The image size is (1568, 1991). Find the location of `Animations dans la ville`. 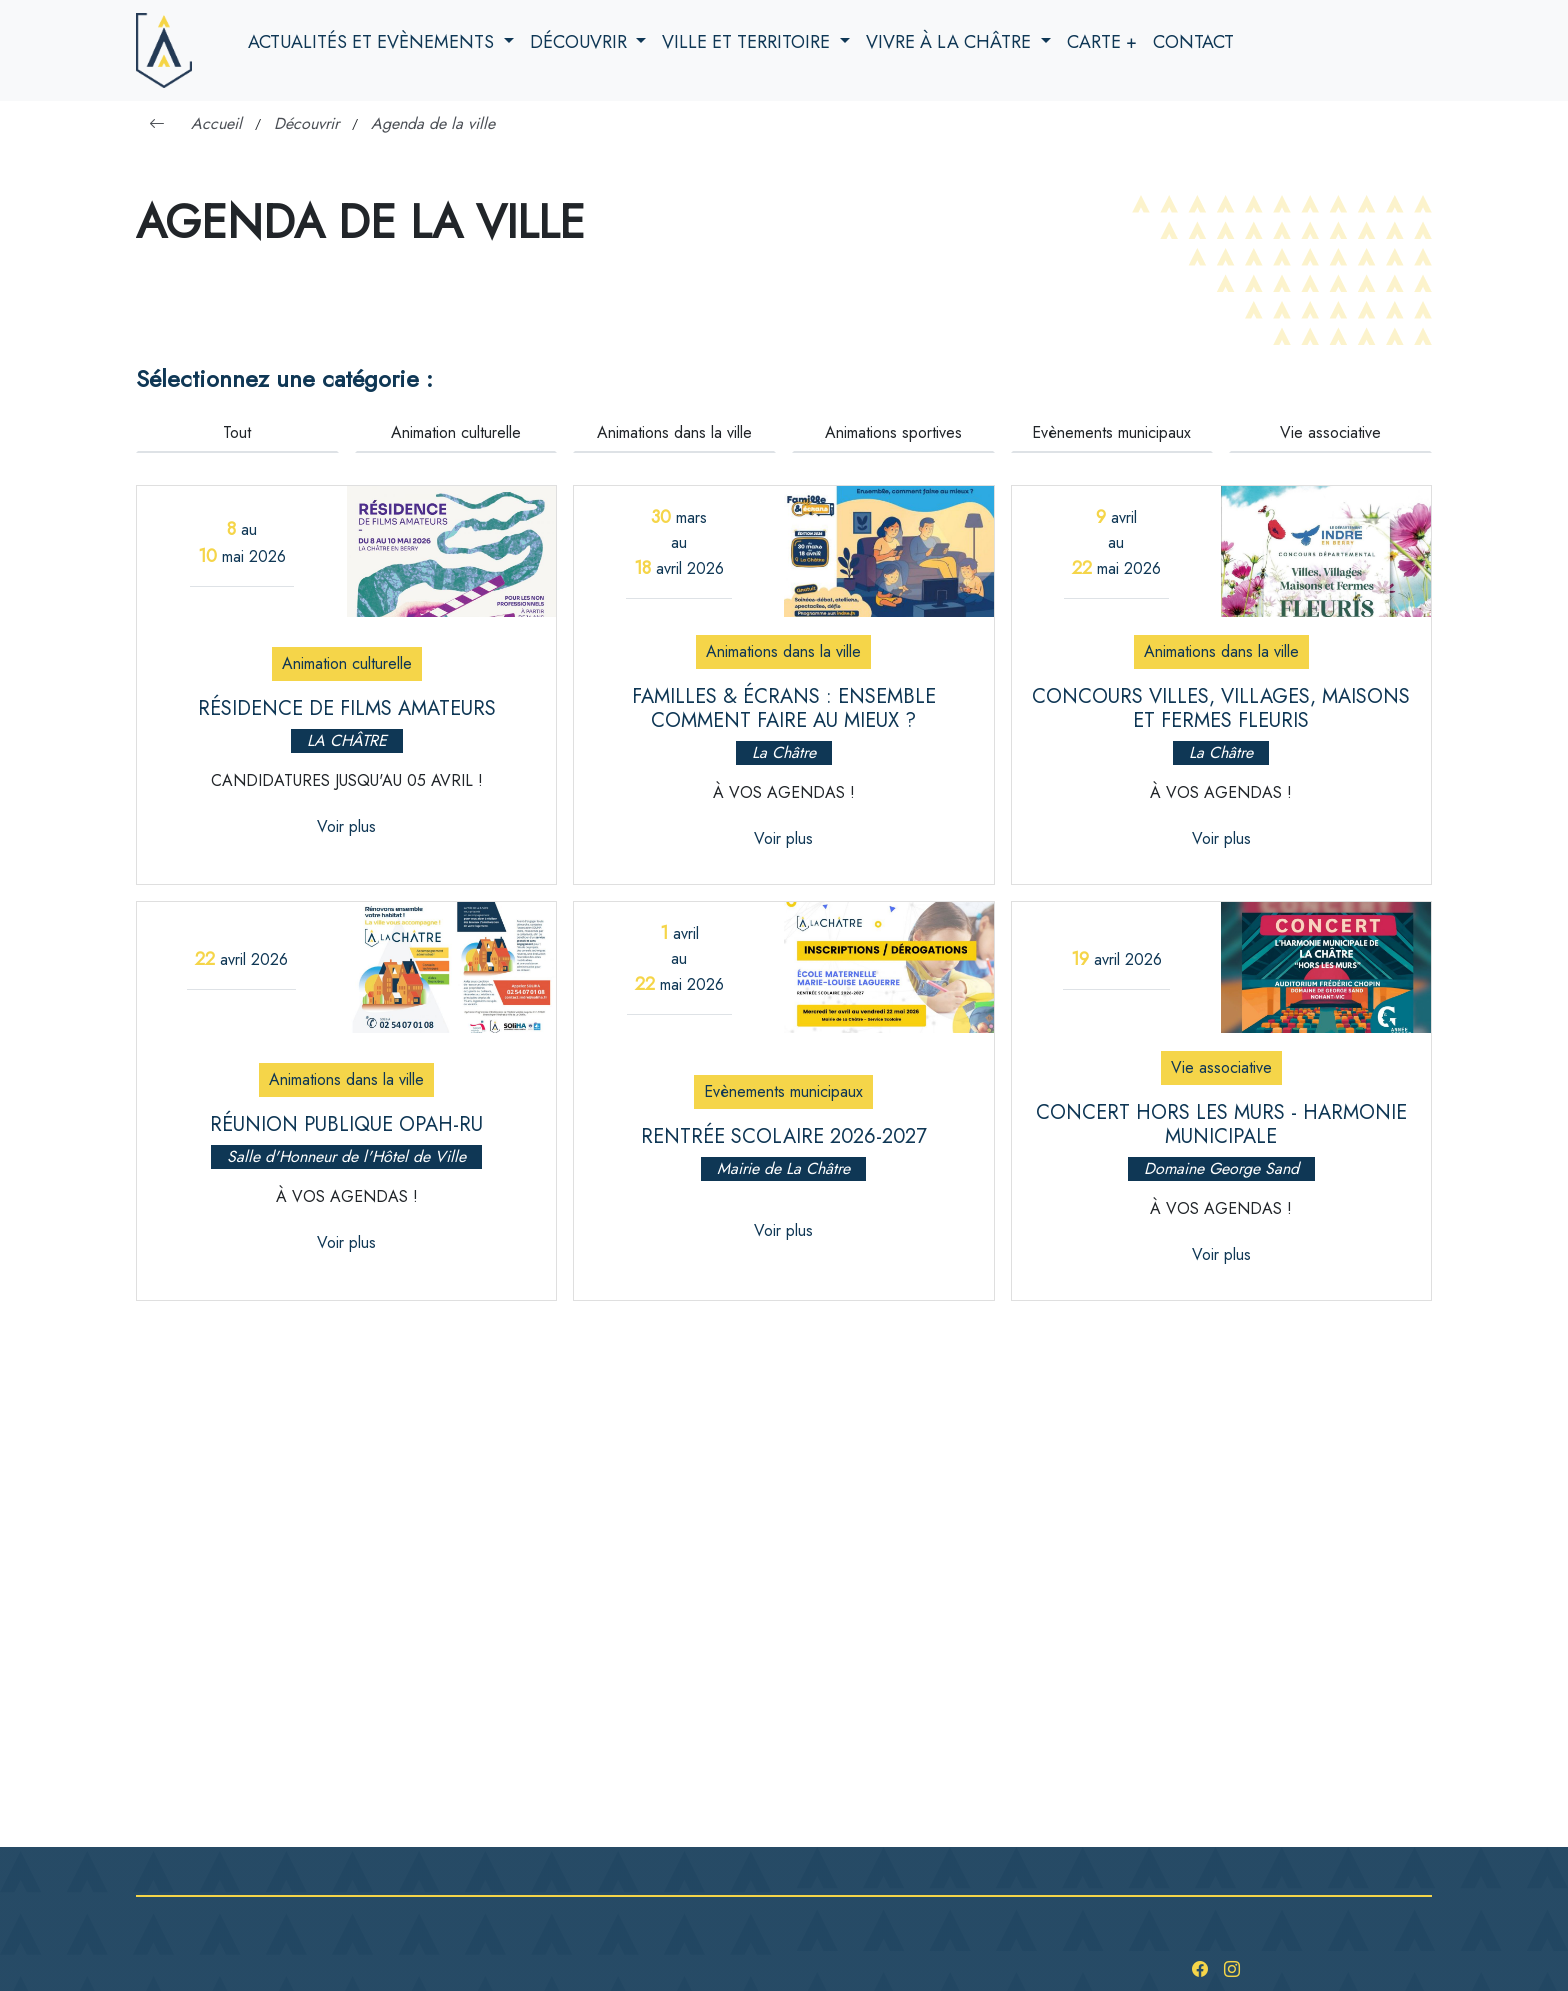

Animations dans la ville is located at coordinates (674, 432).